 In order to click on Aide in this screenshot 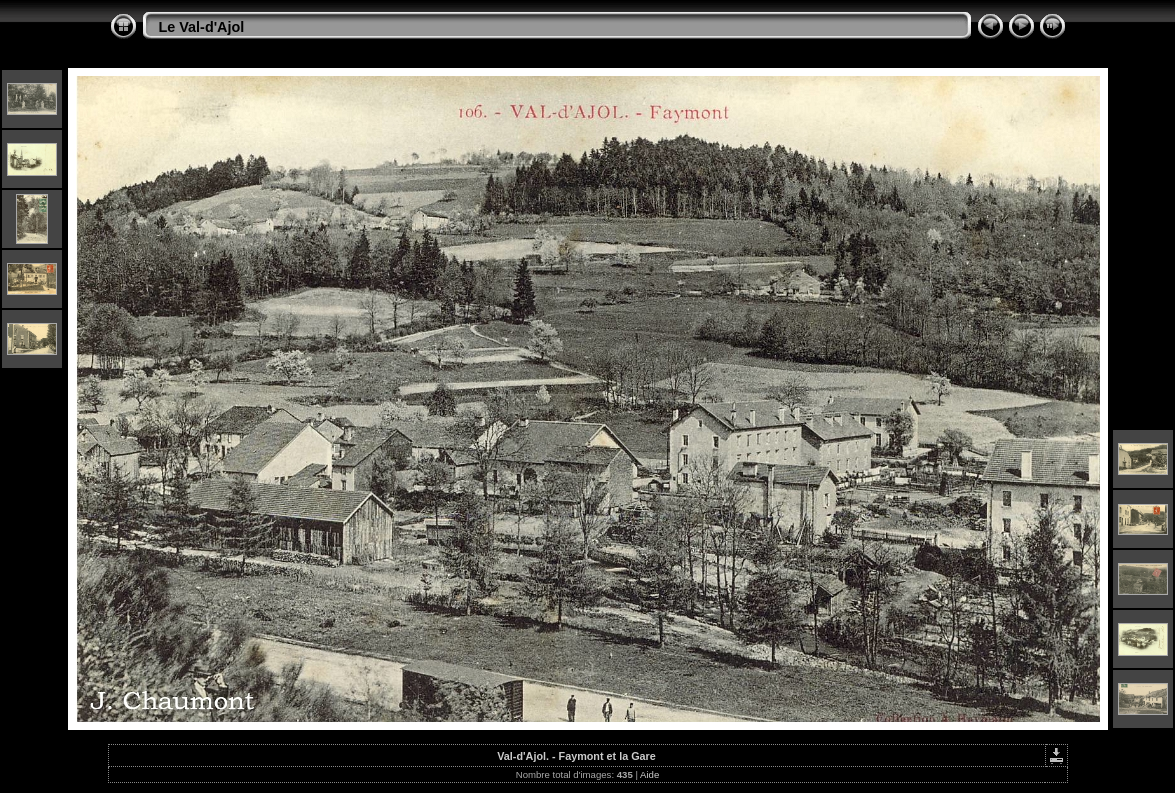, I will do `click(649, 774)`.